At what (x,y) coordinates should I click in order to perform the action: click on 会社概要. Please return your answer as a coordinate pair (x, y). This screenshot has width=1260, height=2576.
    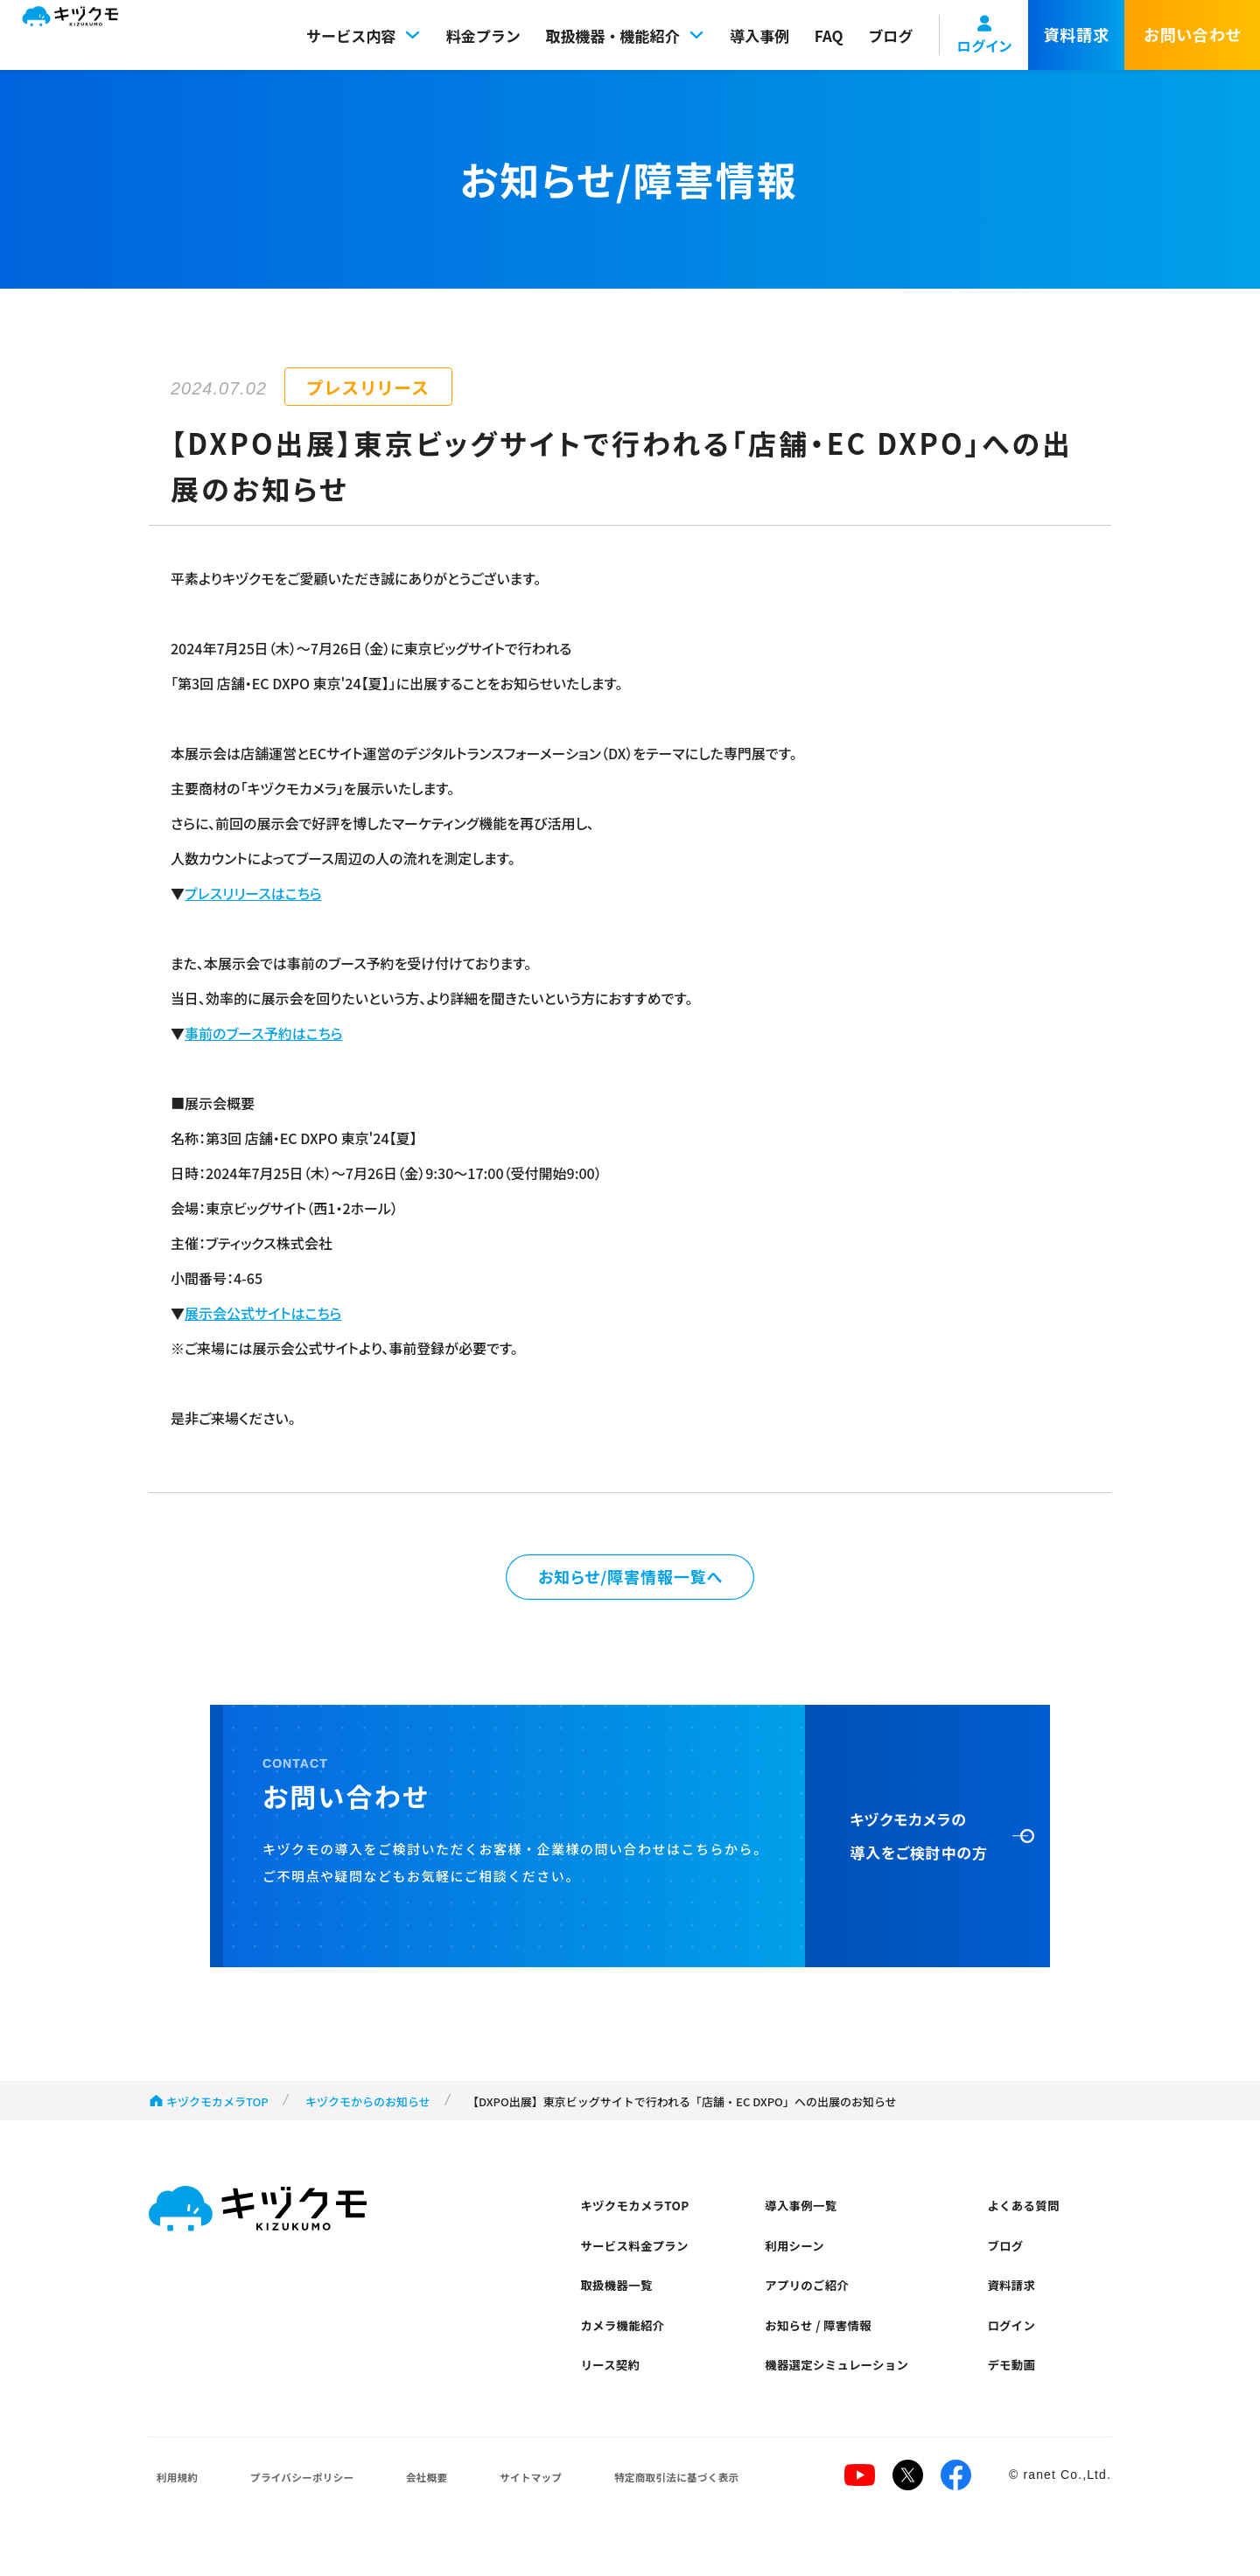
    Looking at the image, I should click on (423, 2511).